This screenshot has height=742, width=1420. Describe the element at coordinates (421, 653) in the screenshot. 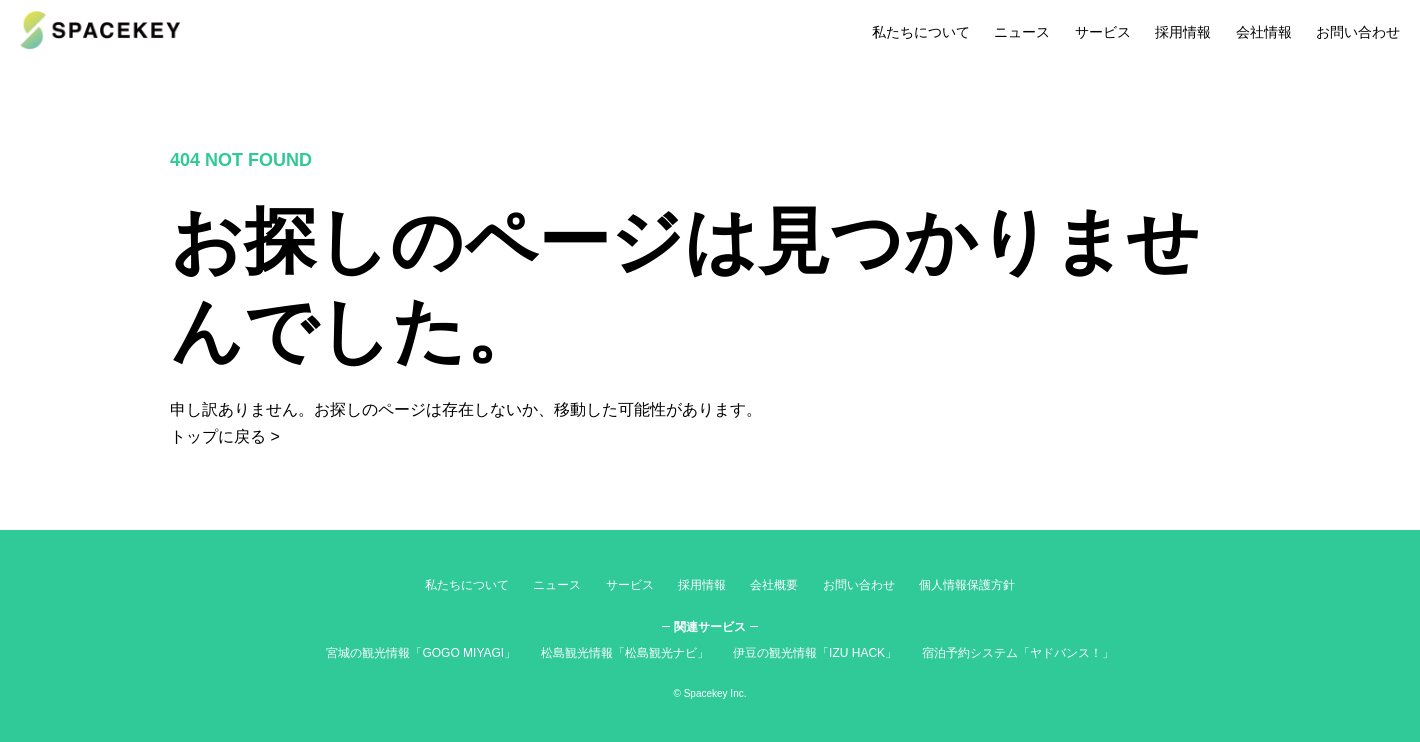

I see `宮城の観光情報「GOGO MIYAGI」` at that location.